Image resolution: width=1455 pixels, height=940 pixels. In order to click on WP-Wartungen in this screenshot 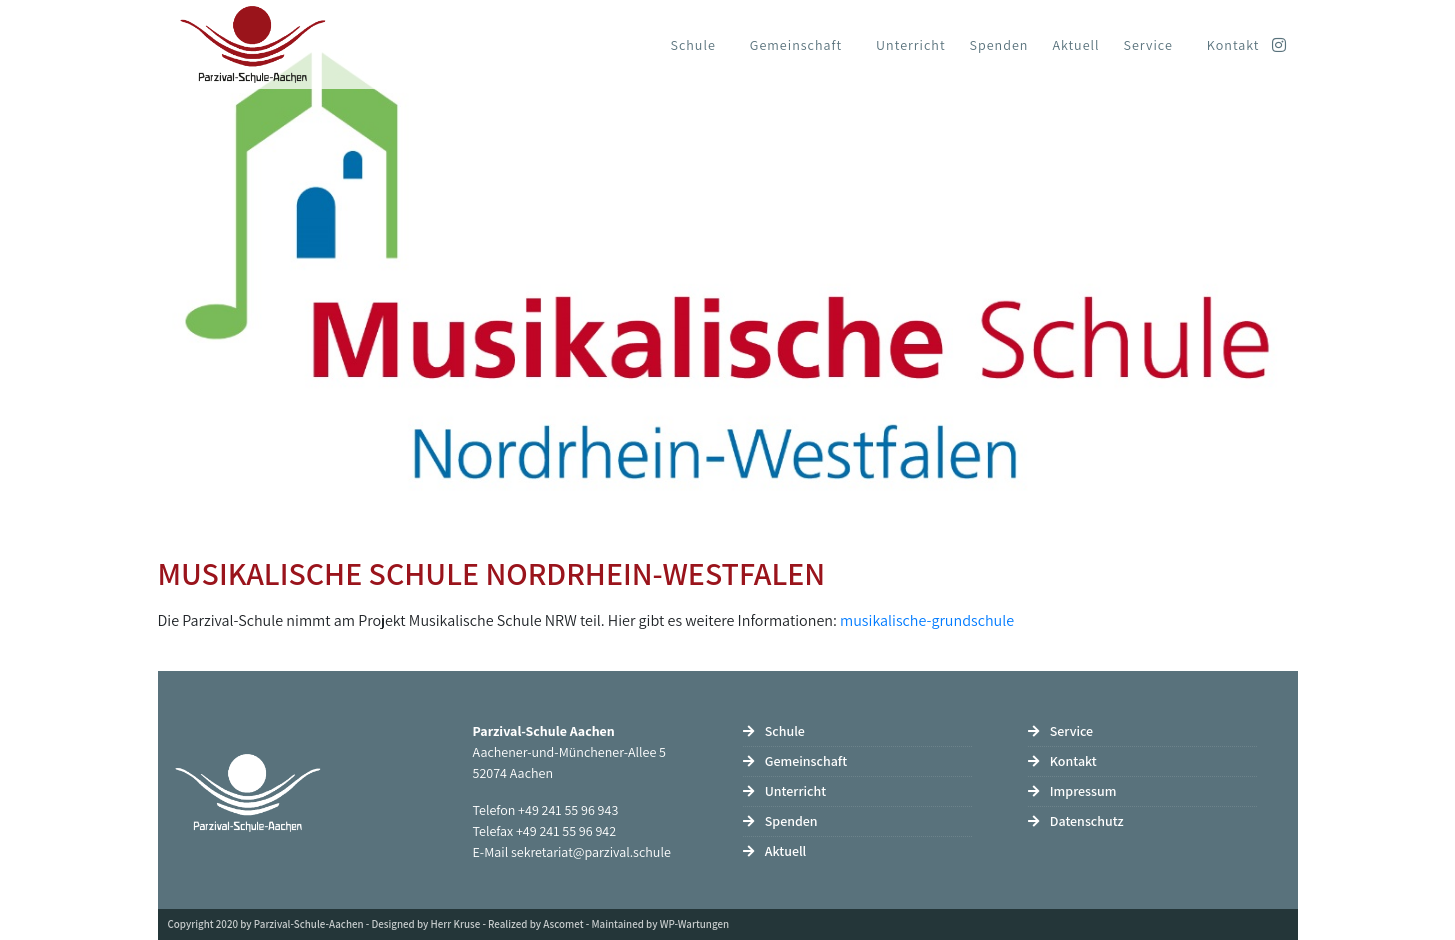, I will do `click(694, 924)`.